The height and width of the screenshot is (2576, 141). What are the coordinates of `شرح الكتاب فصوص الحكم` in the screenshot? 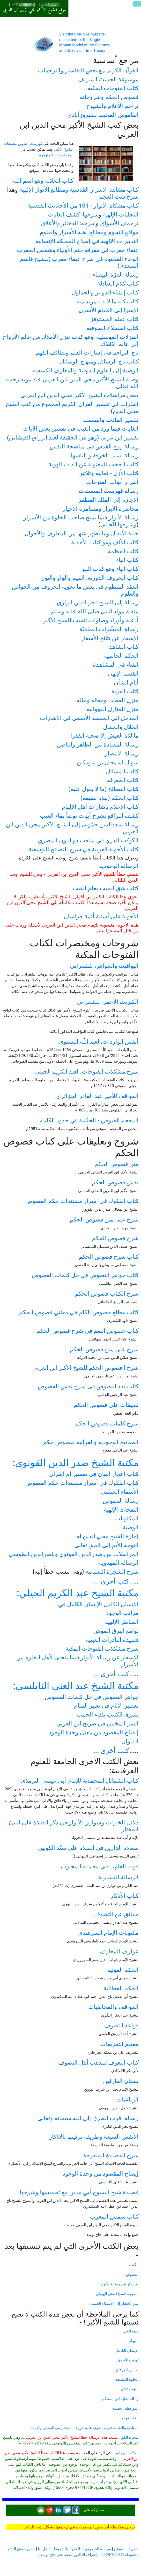 It's located at (107, 1293).